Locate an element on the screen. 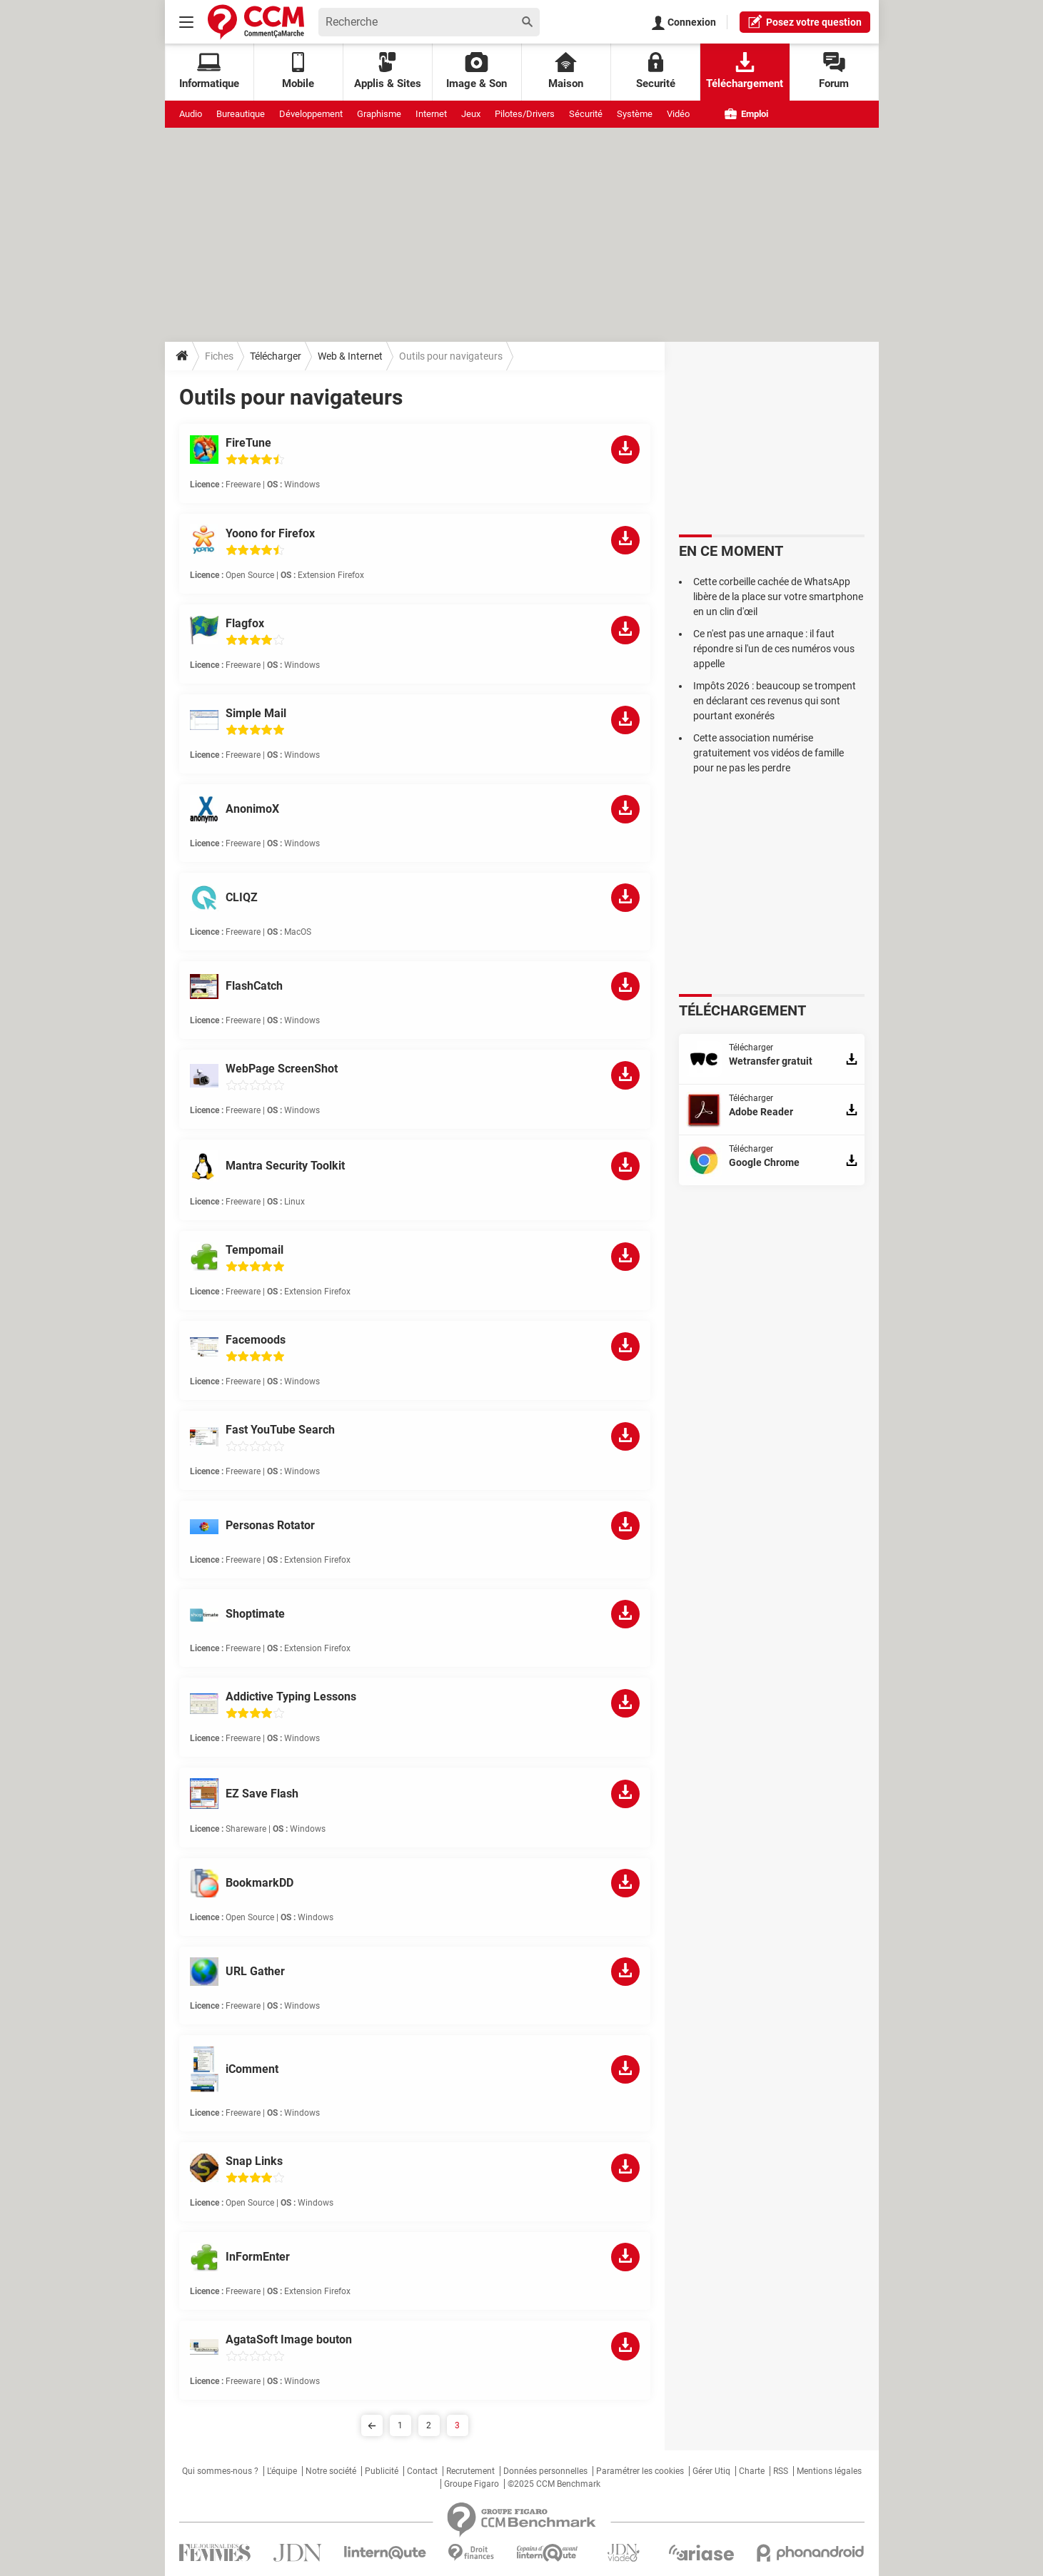 The height and width of the screenshot is (2576, 1043). Jeux is located at coordinates (470, 113).